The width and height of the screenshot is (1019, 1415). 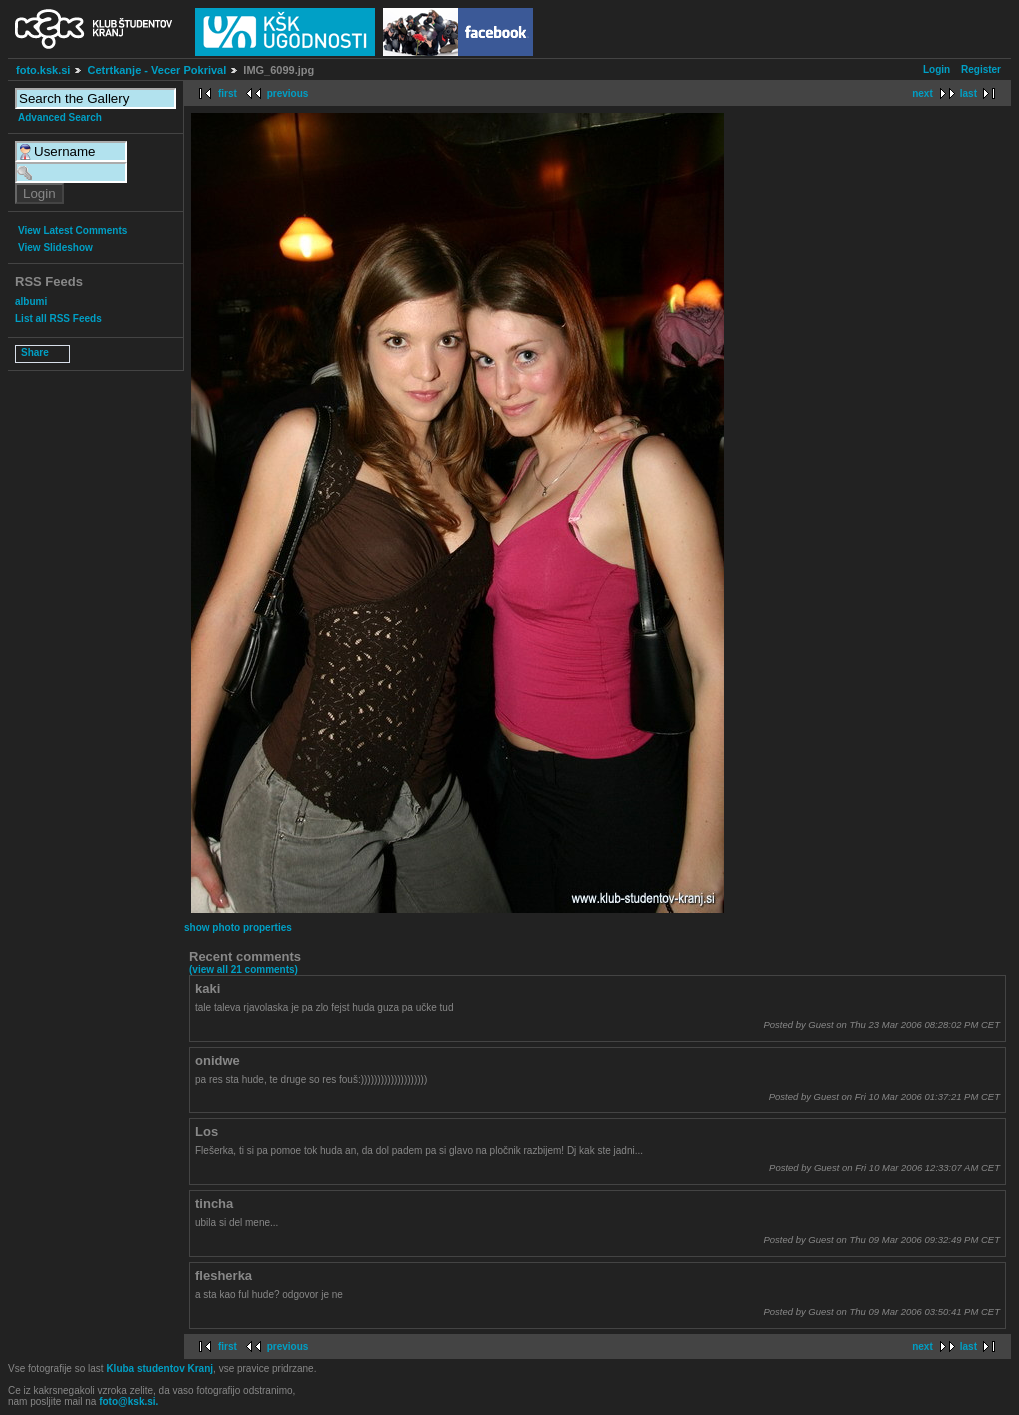 What do you see at coordinates (35, 352) in the screenshot?
I see `Share` at bounding box center [35, 352].